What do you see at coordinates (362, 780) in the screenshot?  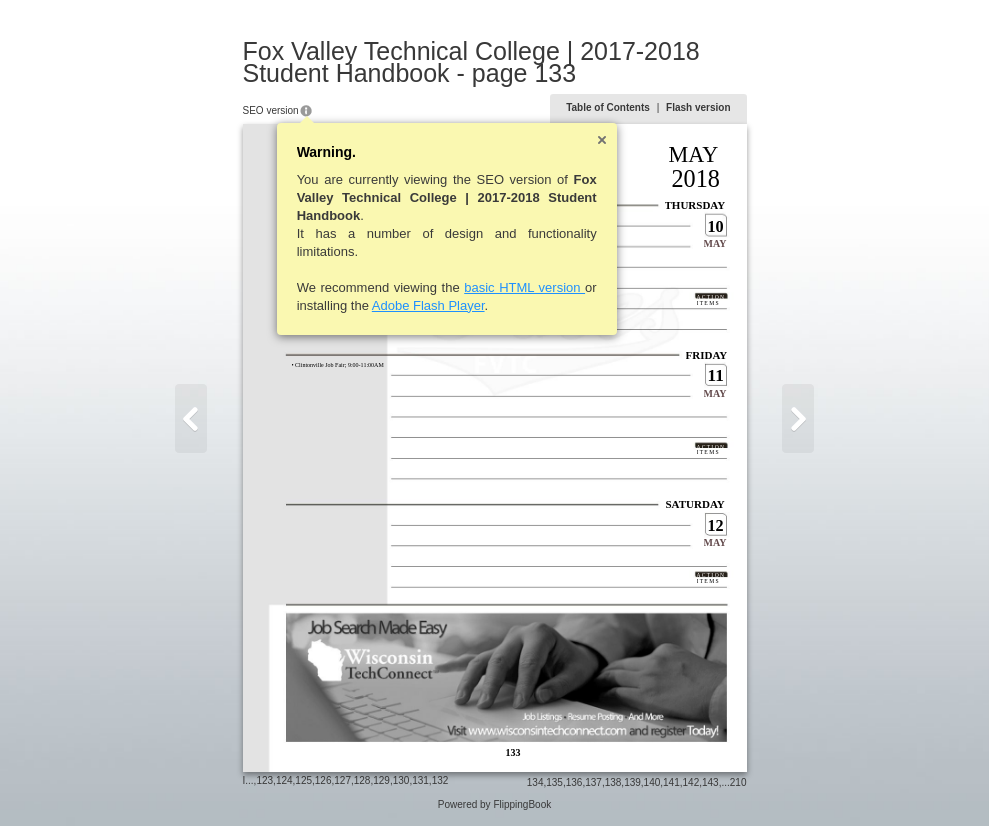 I see `128` at bounding box center [362, 780].